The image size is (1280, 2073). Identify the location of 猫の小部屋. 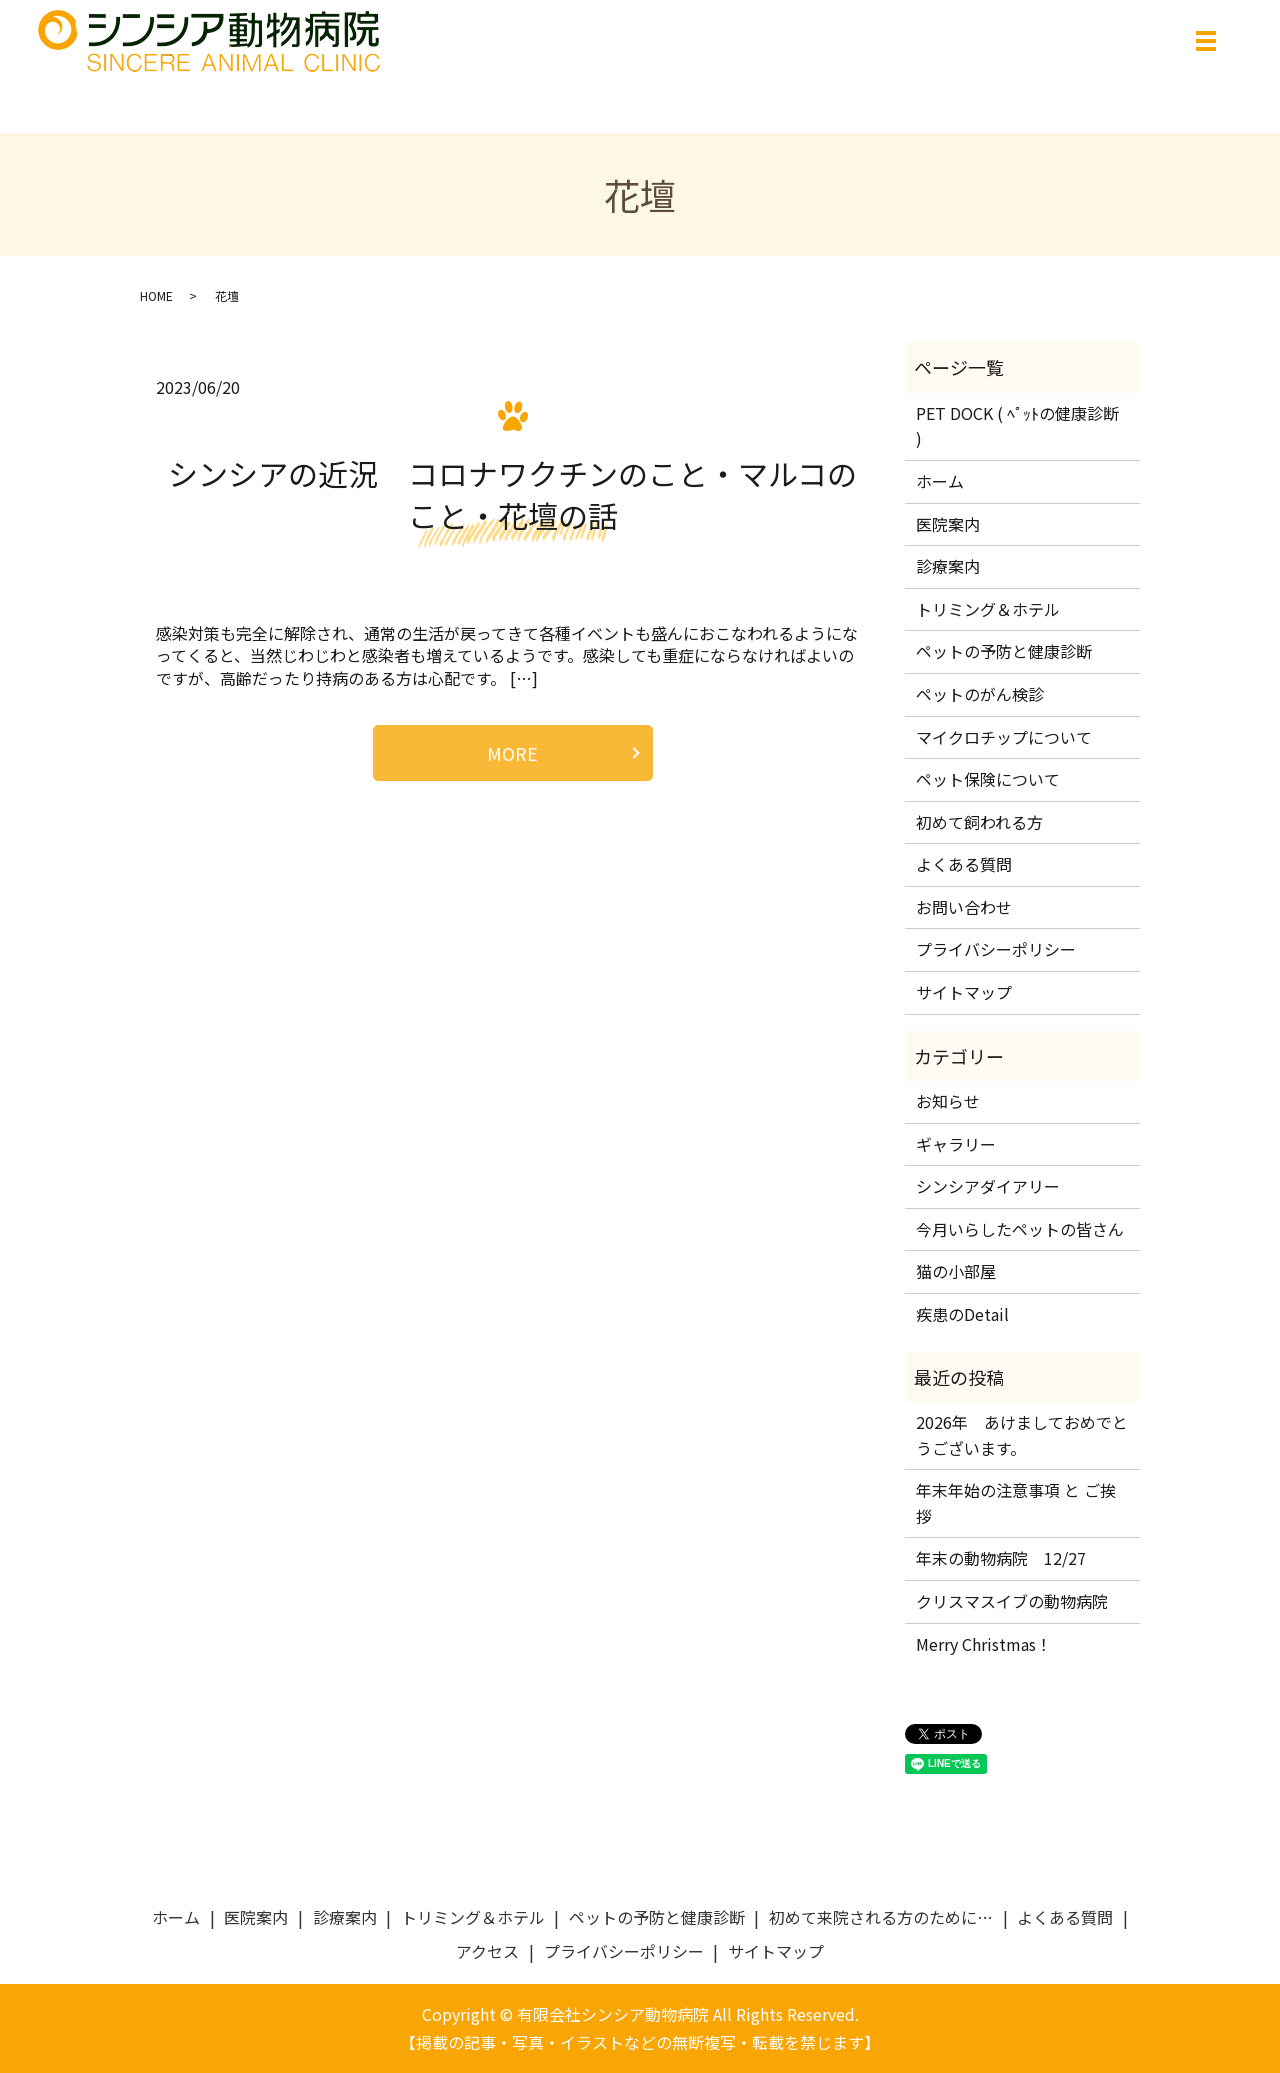
(956, 1271).